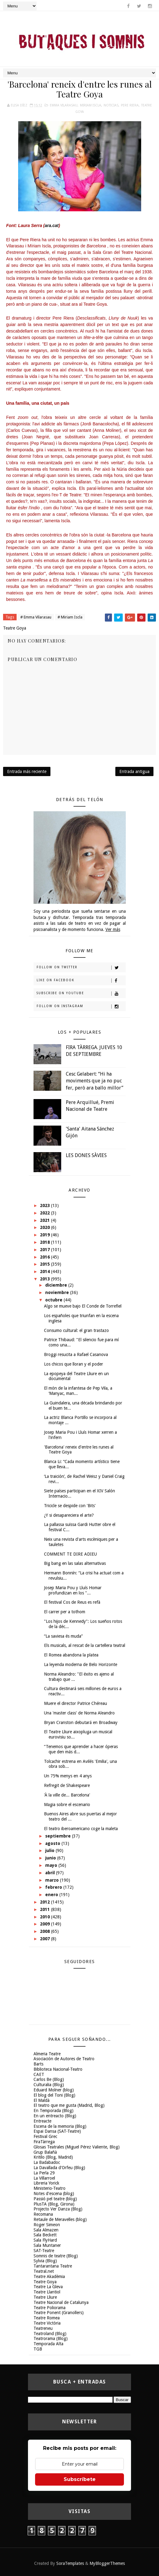 This screenshot has width=159, height=2576. Describe the element at coordinates (45, 2260) in the screenshot. I see `Sylvia (Blog)` at that location.